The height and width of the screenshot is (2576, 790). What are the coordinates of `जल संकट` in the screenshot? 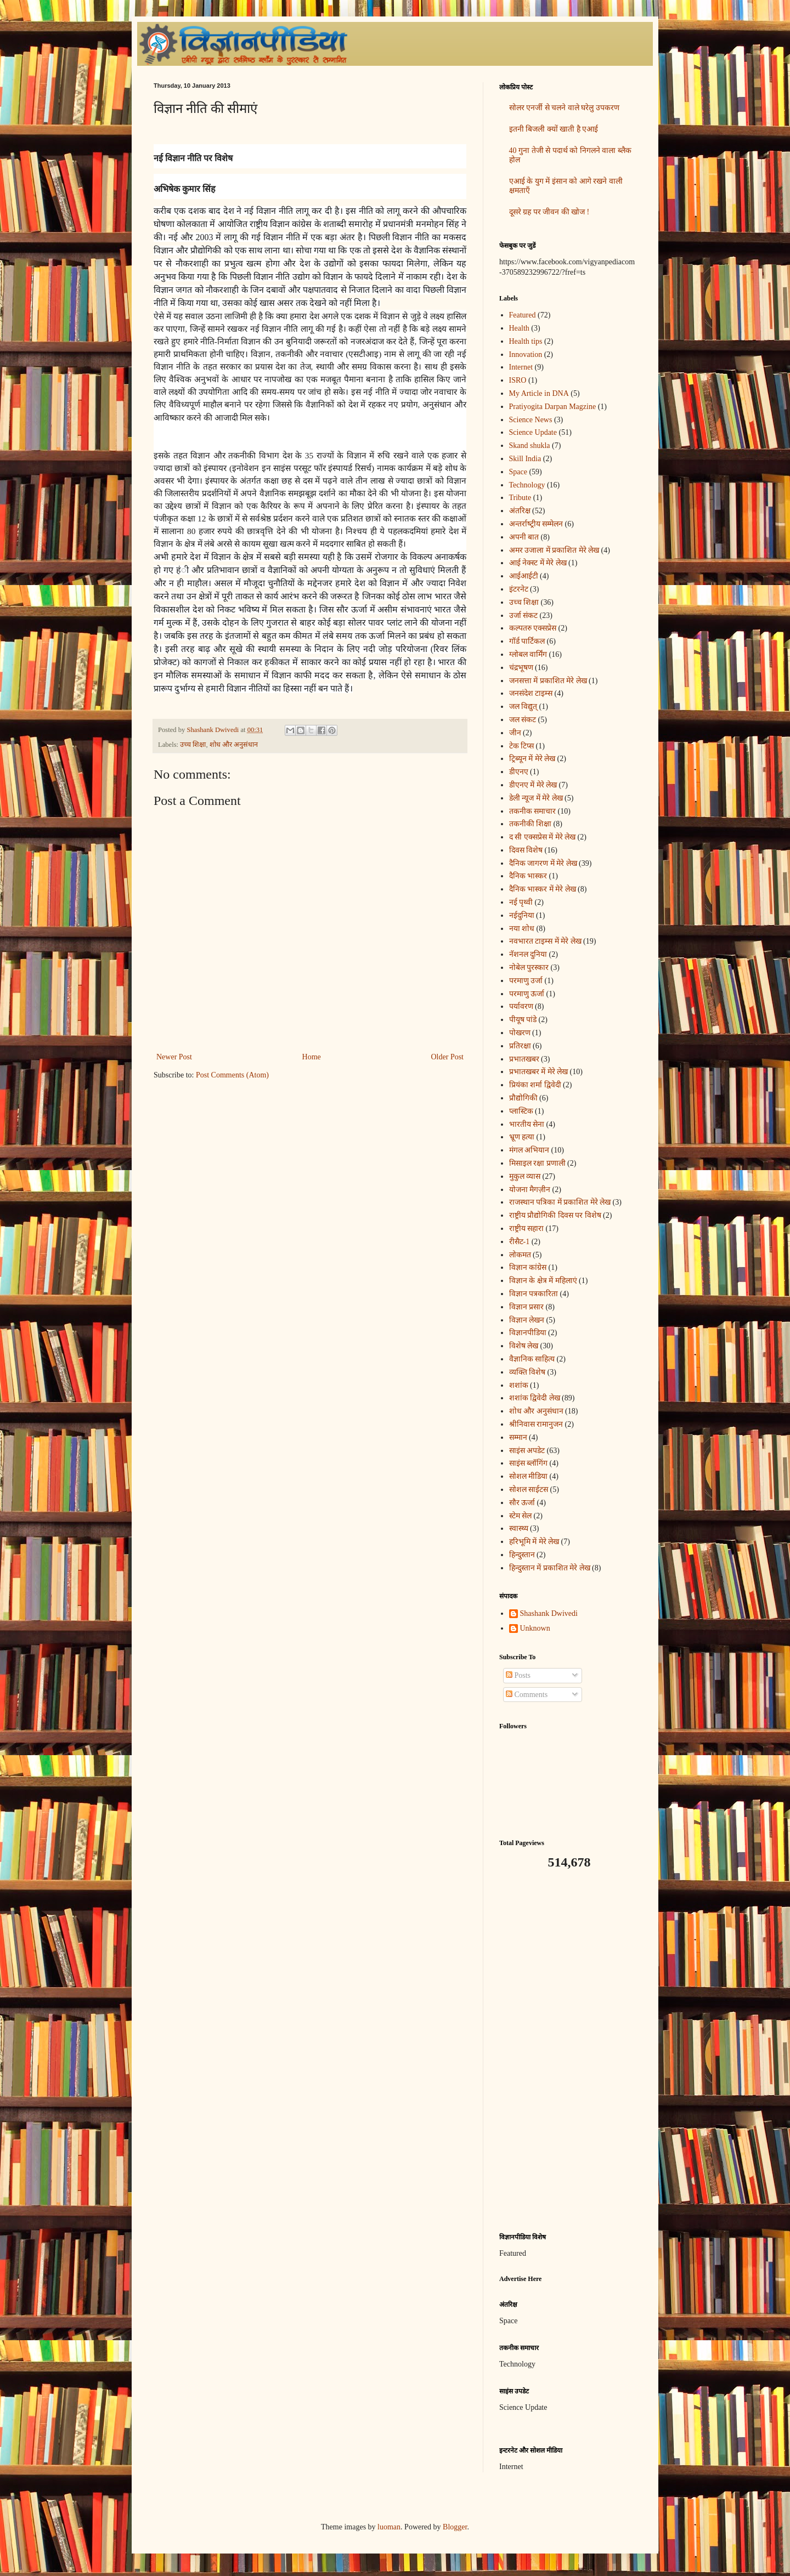 It's located at (523, 720).